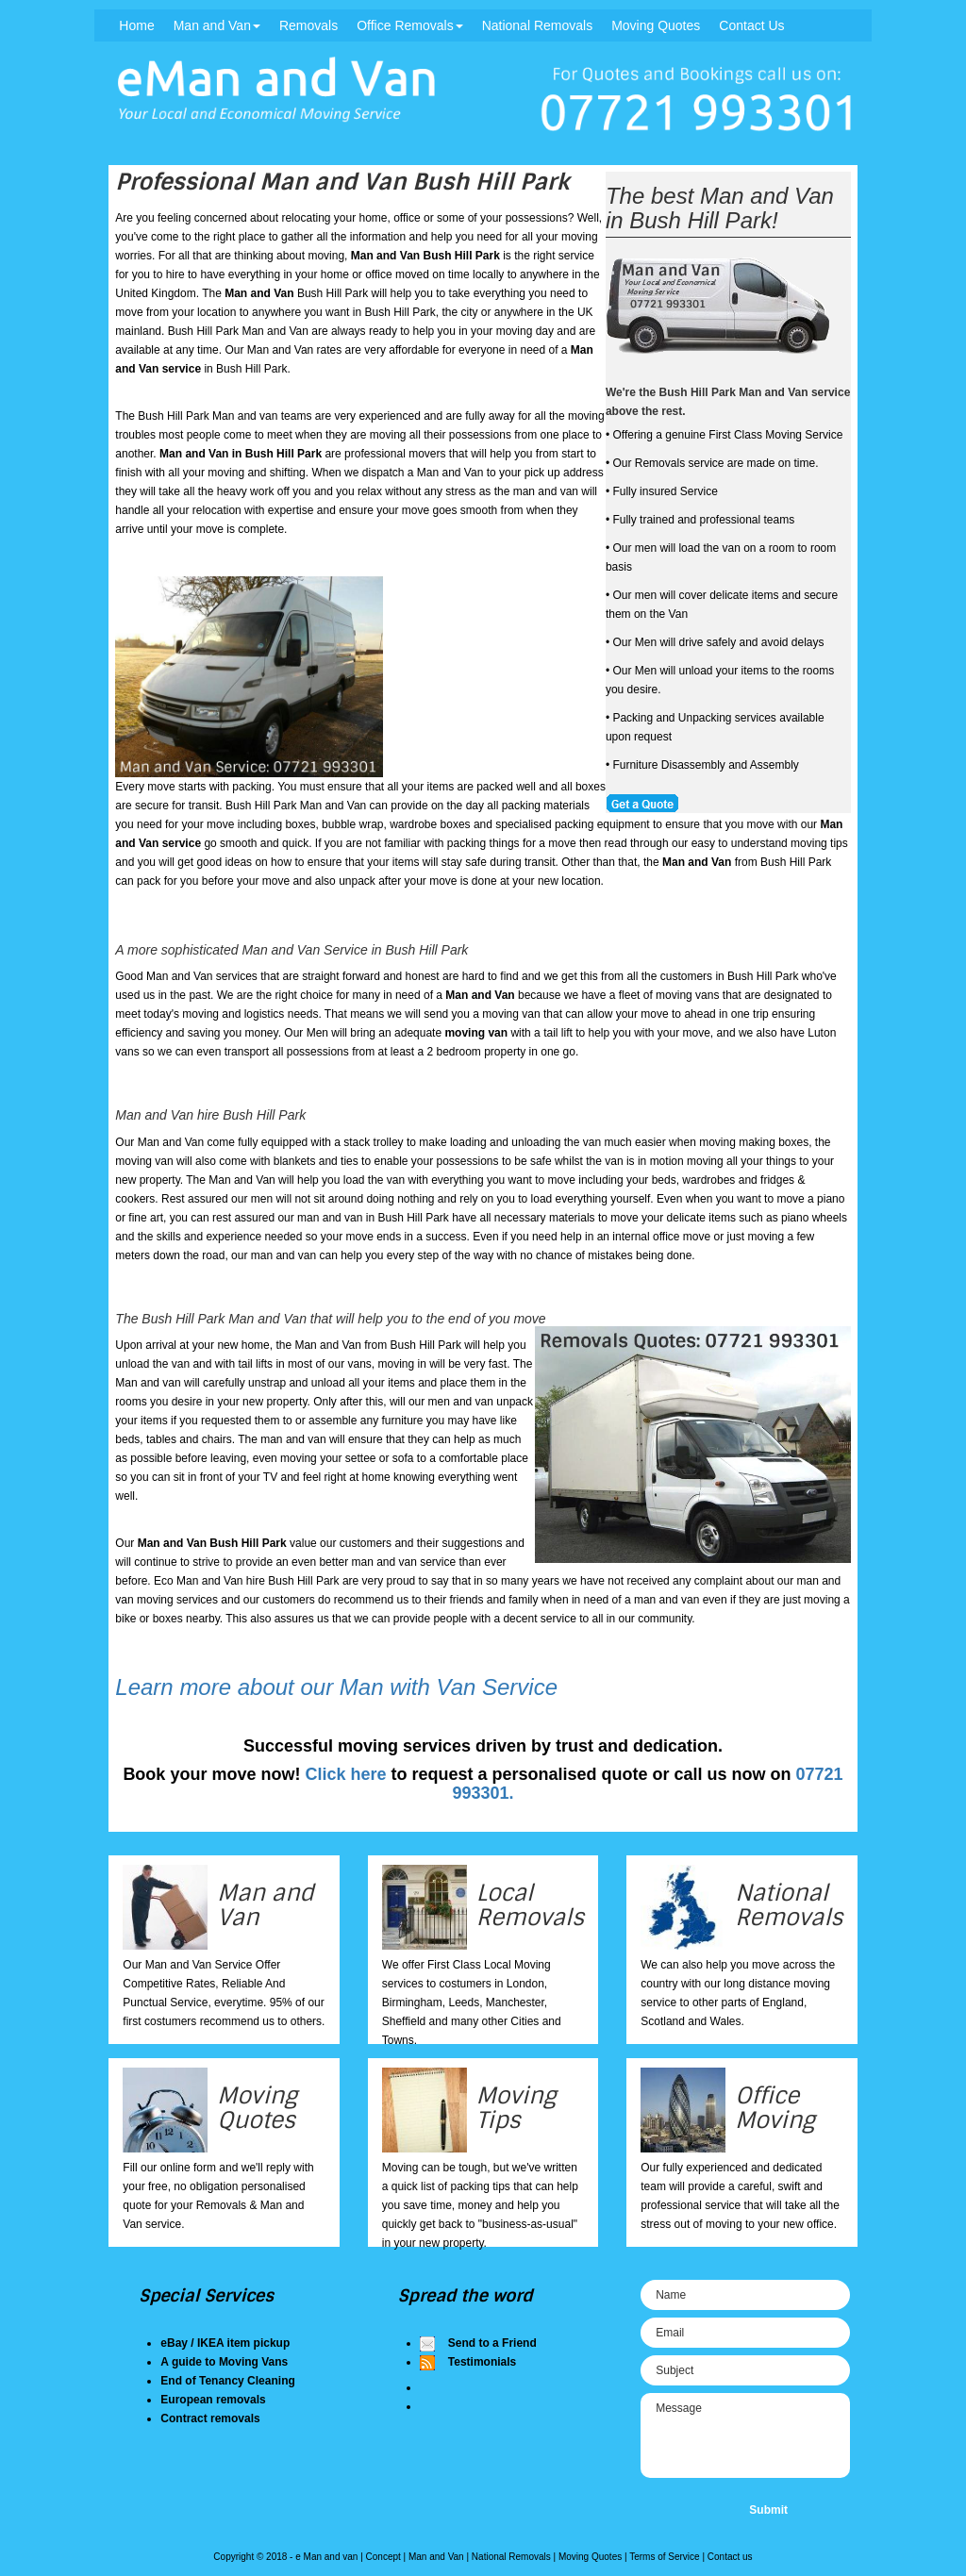 The image size is (966, 2576). I want to click on Message, so click(745, 2435).